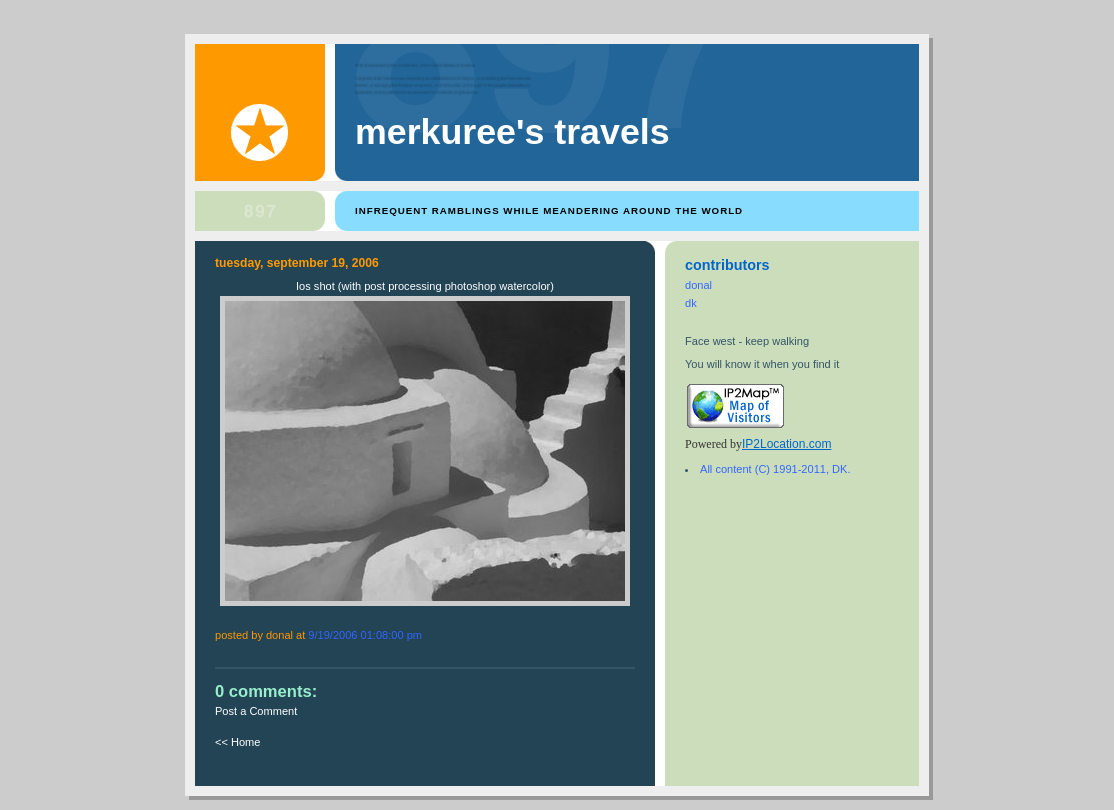 The height and width of the screenshot is (810, 1114). Describe the element at coordinates (512, 132) in the screenshot. I see `Merkuree's Travels` at that location.